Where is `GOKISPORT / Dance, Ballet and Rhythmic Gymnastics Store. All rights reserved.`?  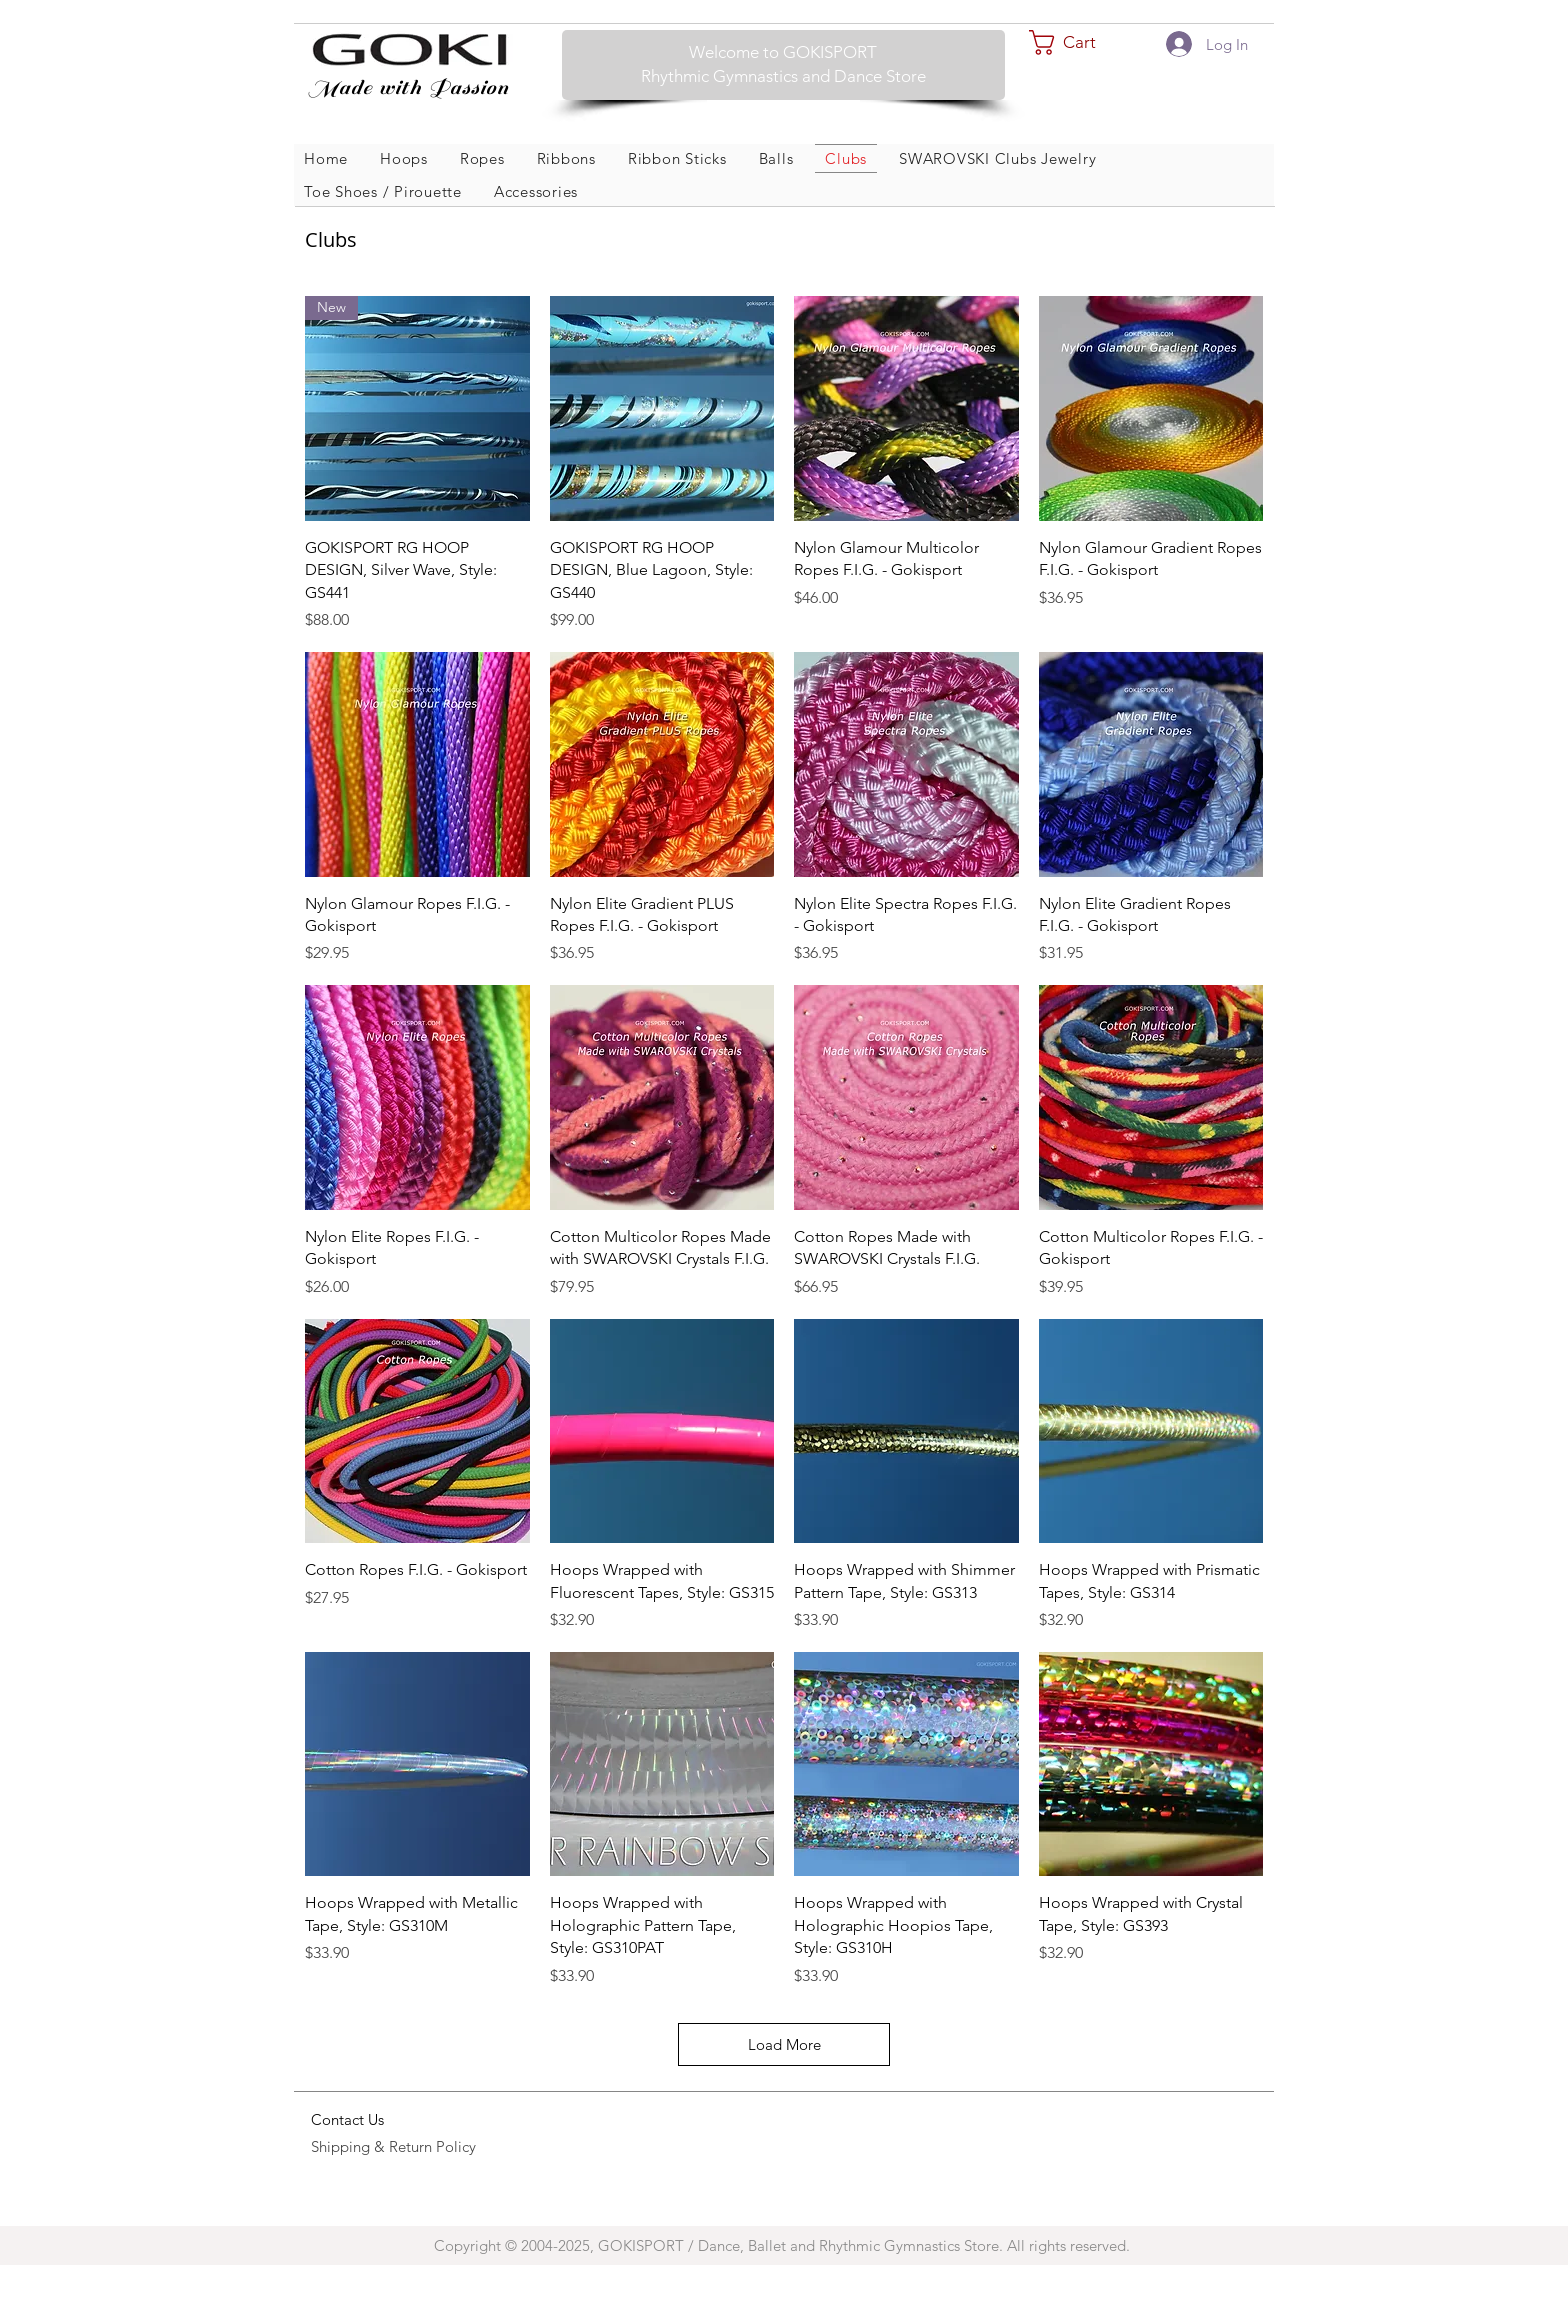 GOKISPORT / Dance, Ballet and Rhythmic Gymnastics Store. All rights reserved. is located at coordinates (866, 2245).